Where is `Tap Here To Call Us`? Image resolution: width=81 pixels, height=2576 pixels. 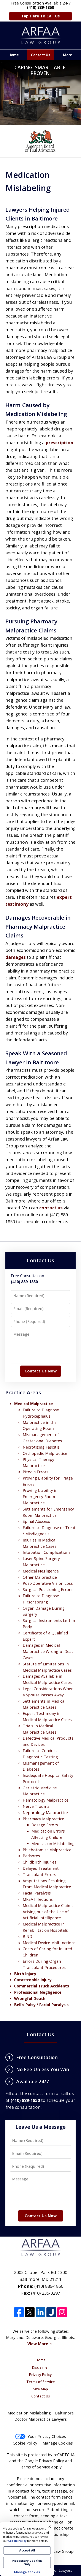
Tap Here To Call Us is located at coordinates (40, 15).